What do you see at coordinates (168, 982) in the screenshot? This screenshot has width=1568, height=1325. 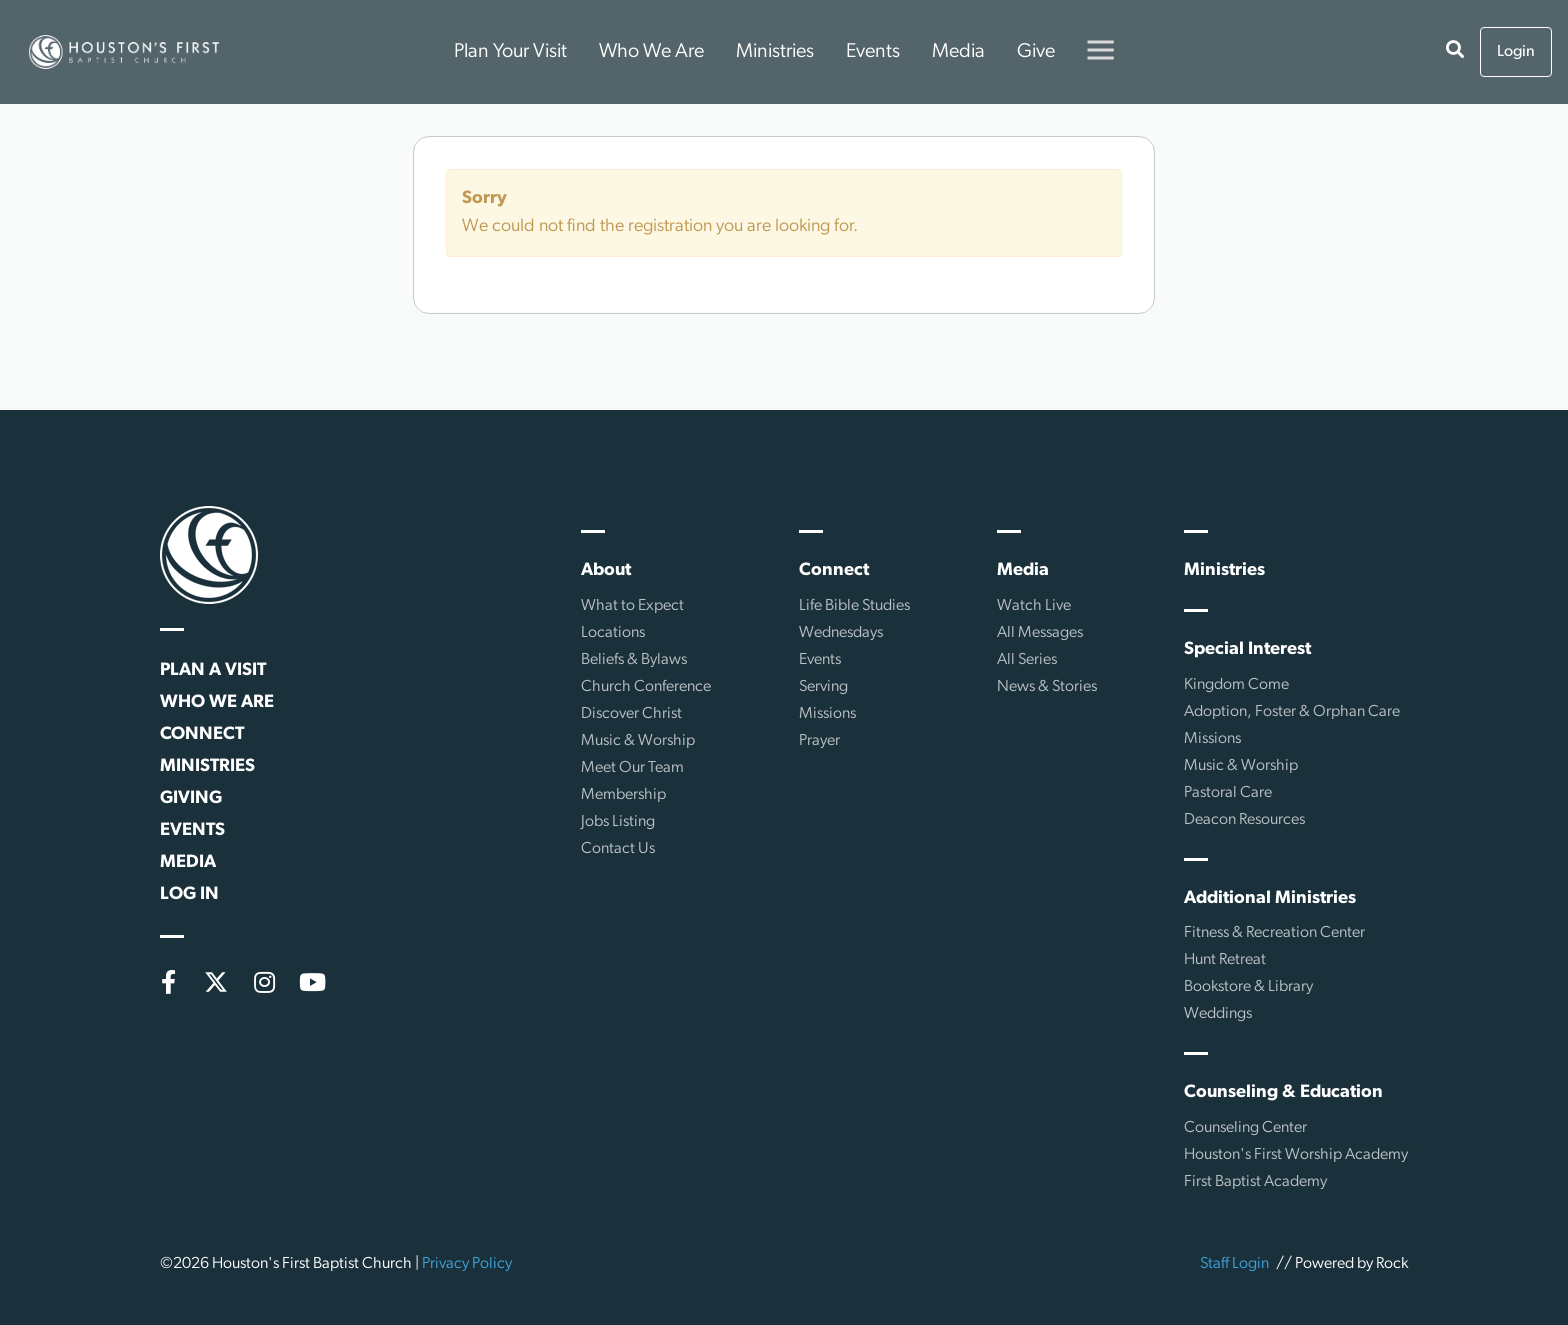 I see `[Facebook]` at bounding box center [168, 982].